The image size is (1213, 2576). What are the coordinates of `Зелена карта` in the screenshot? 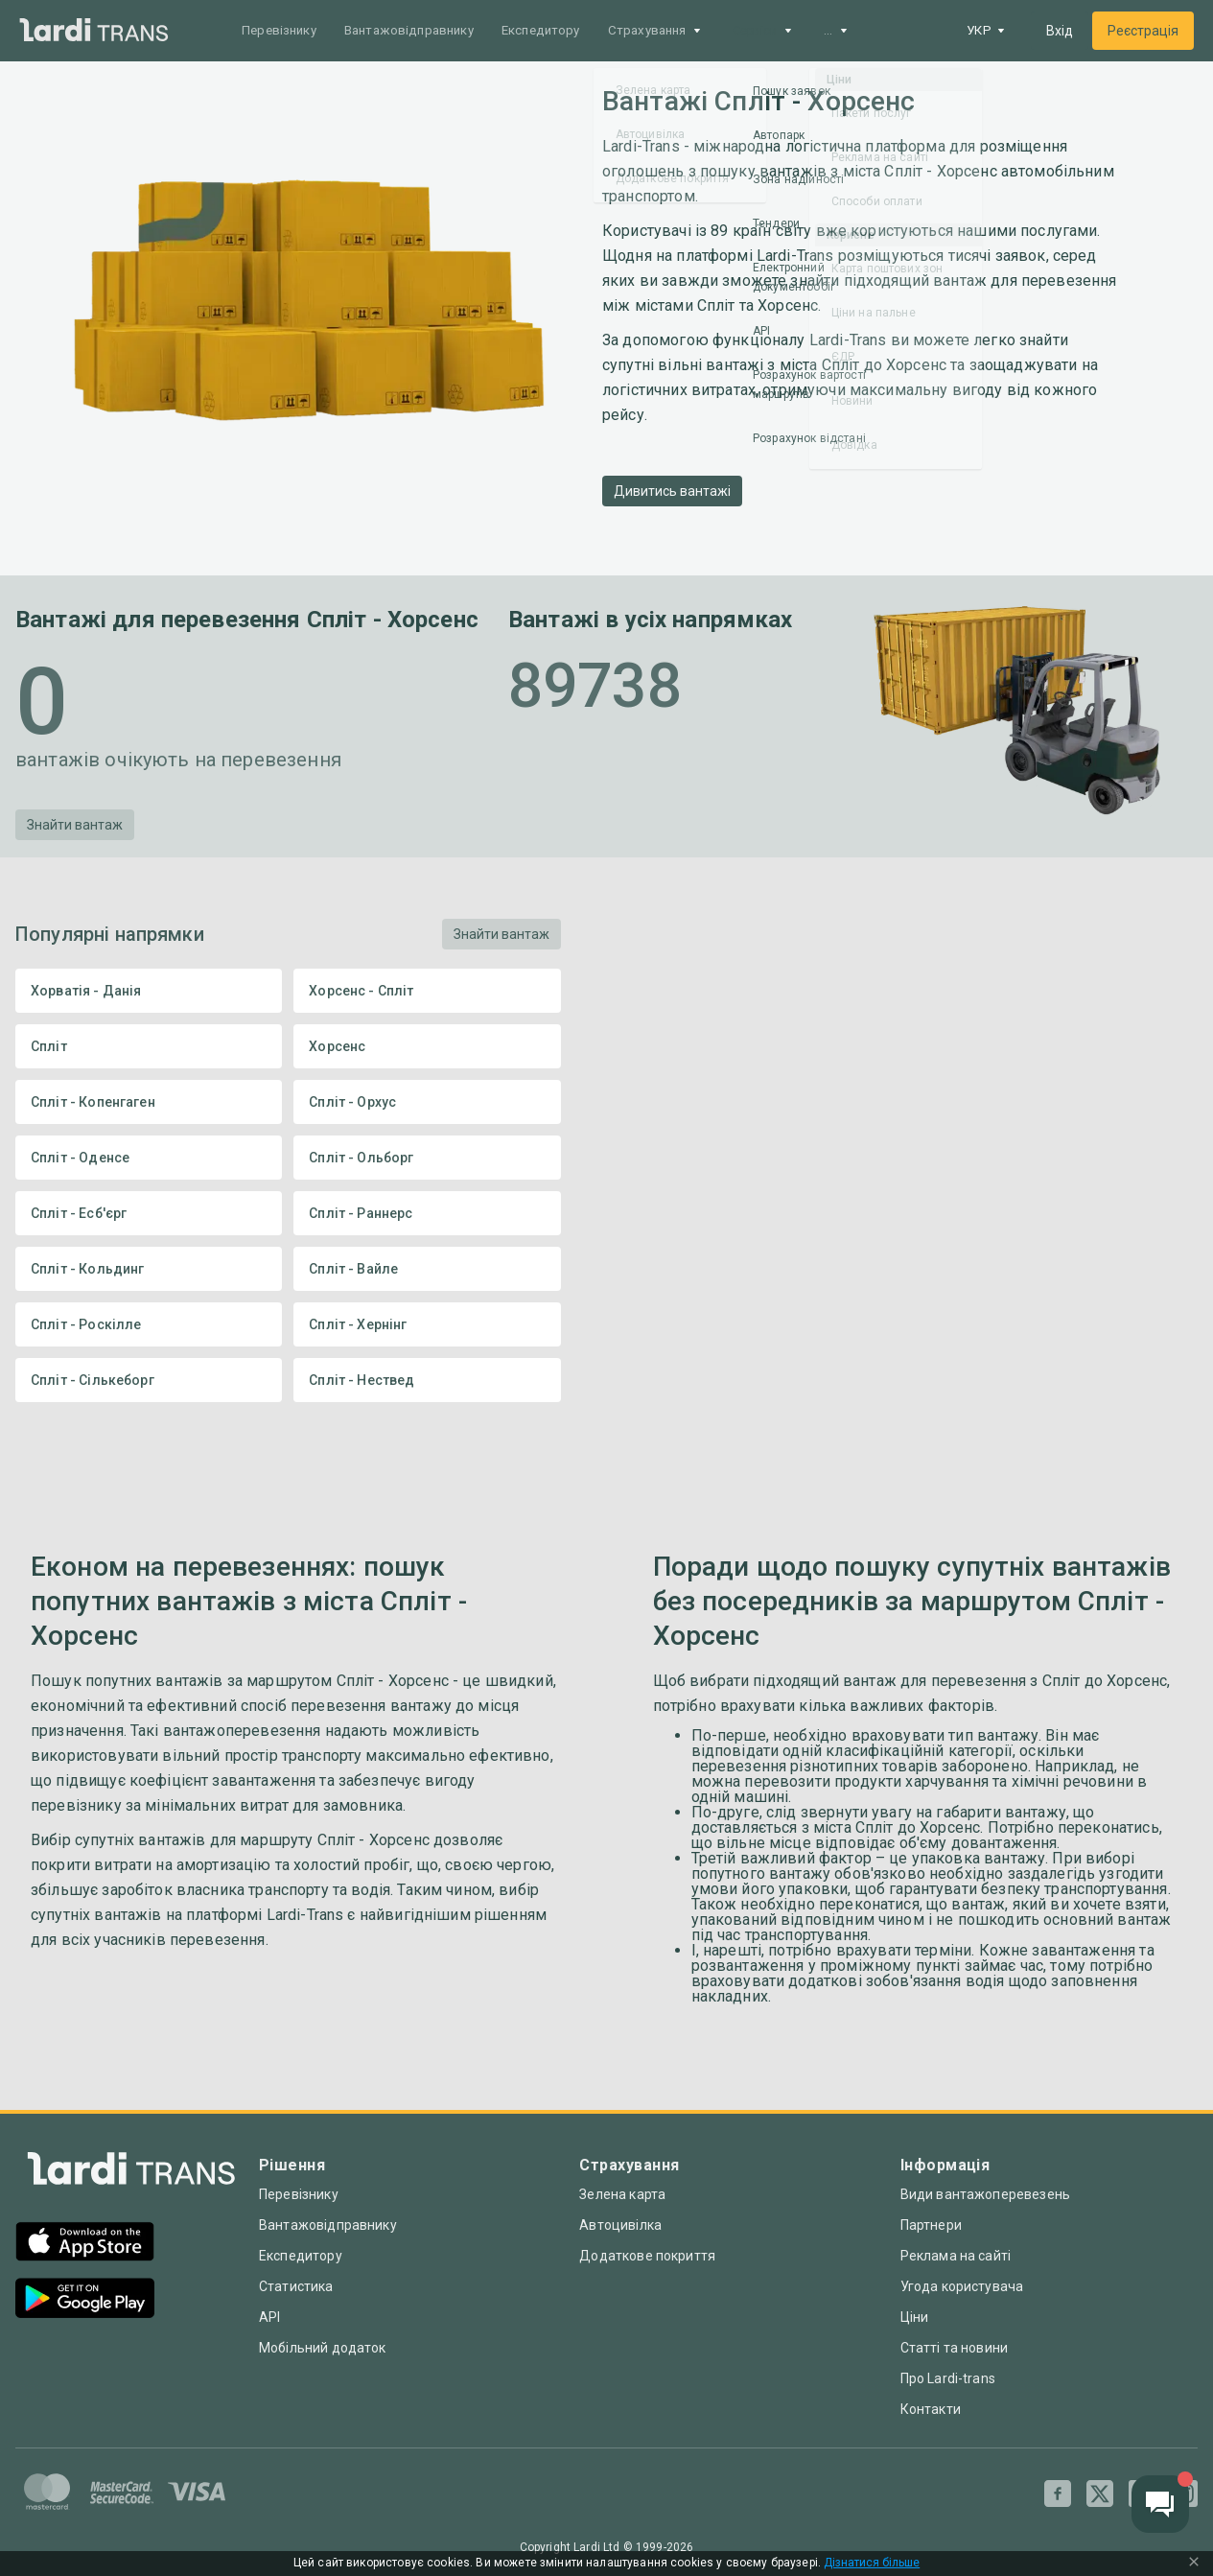 It's located at (622, 2194).